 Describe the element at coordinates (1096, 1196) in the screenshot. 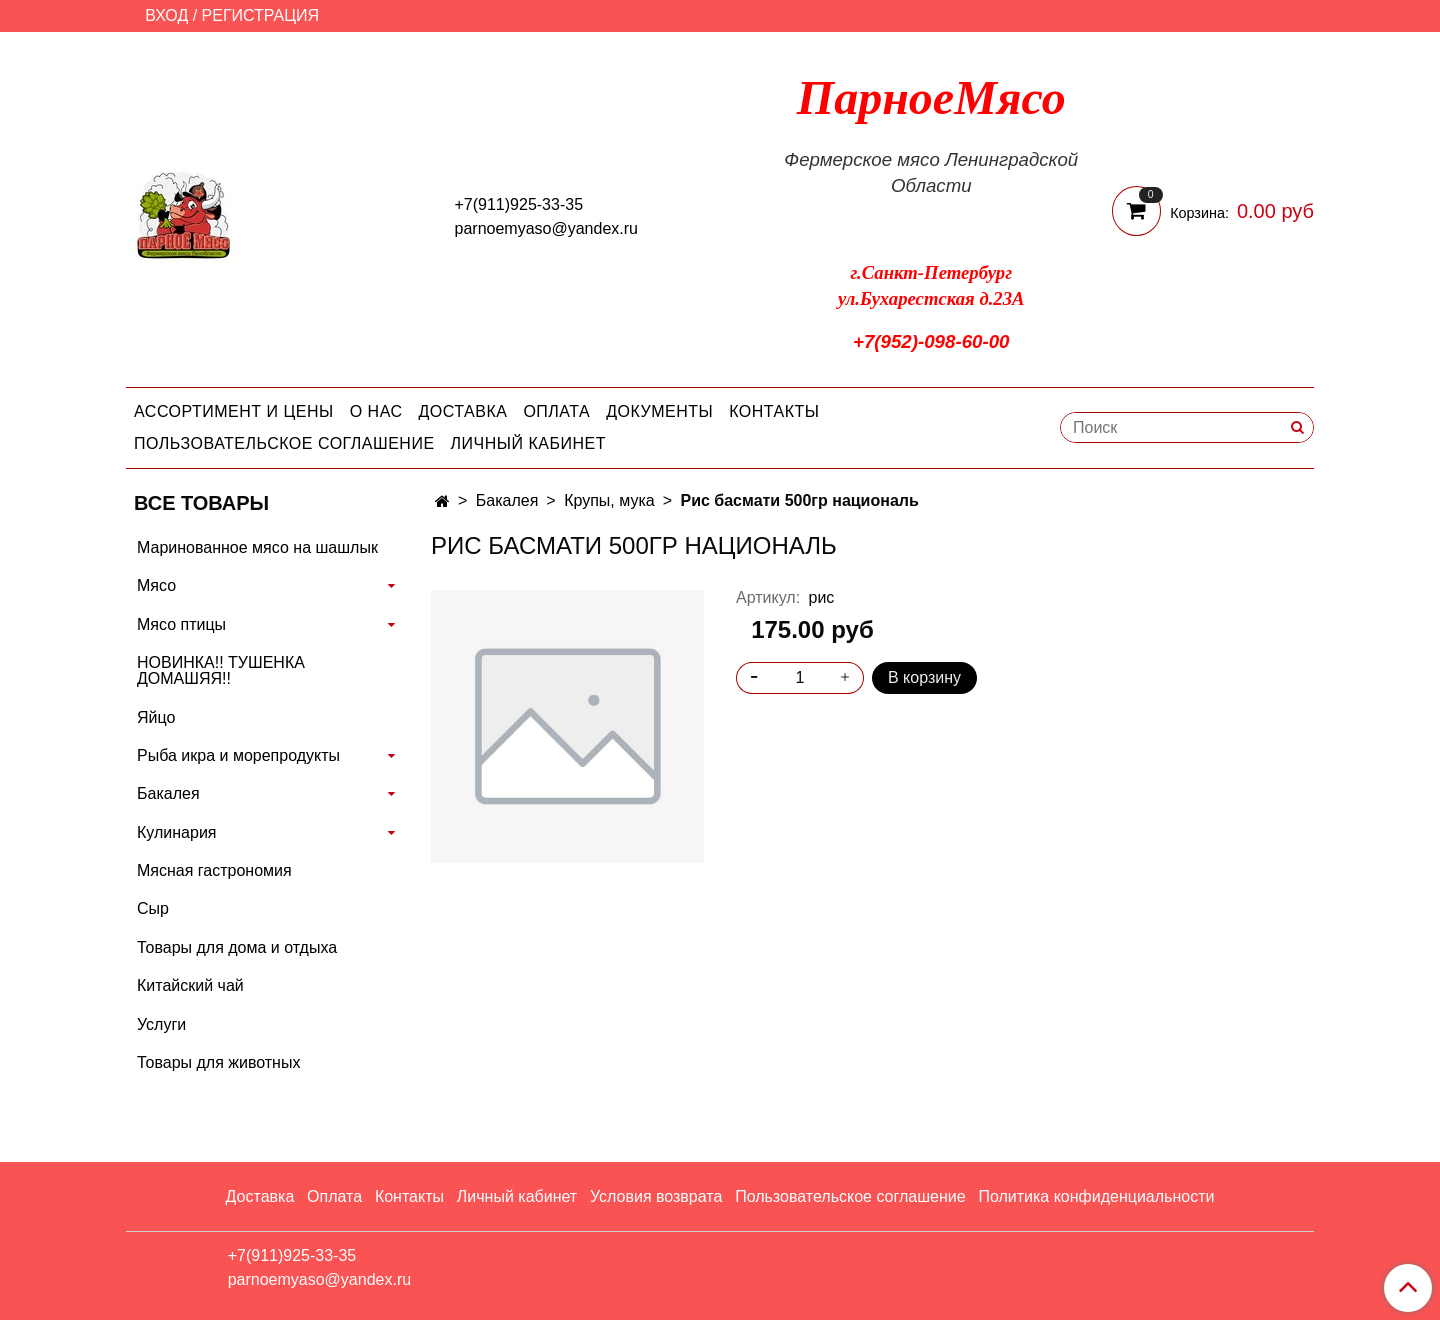

I see `Политика конфиденциальности` at that location.